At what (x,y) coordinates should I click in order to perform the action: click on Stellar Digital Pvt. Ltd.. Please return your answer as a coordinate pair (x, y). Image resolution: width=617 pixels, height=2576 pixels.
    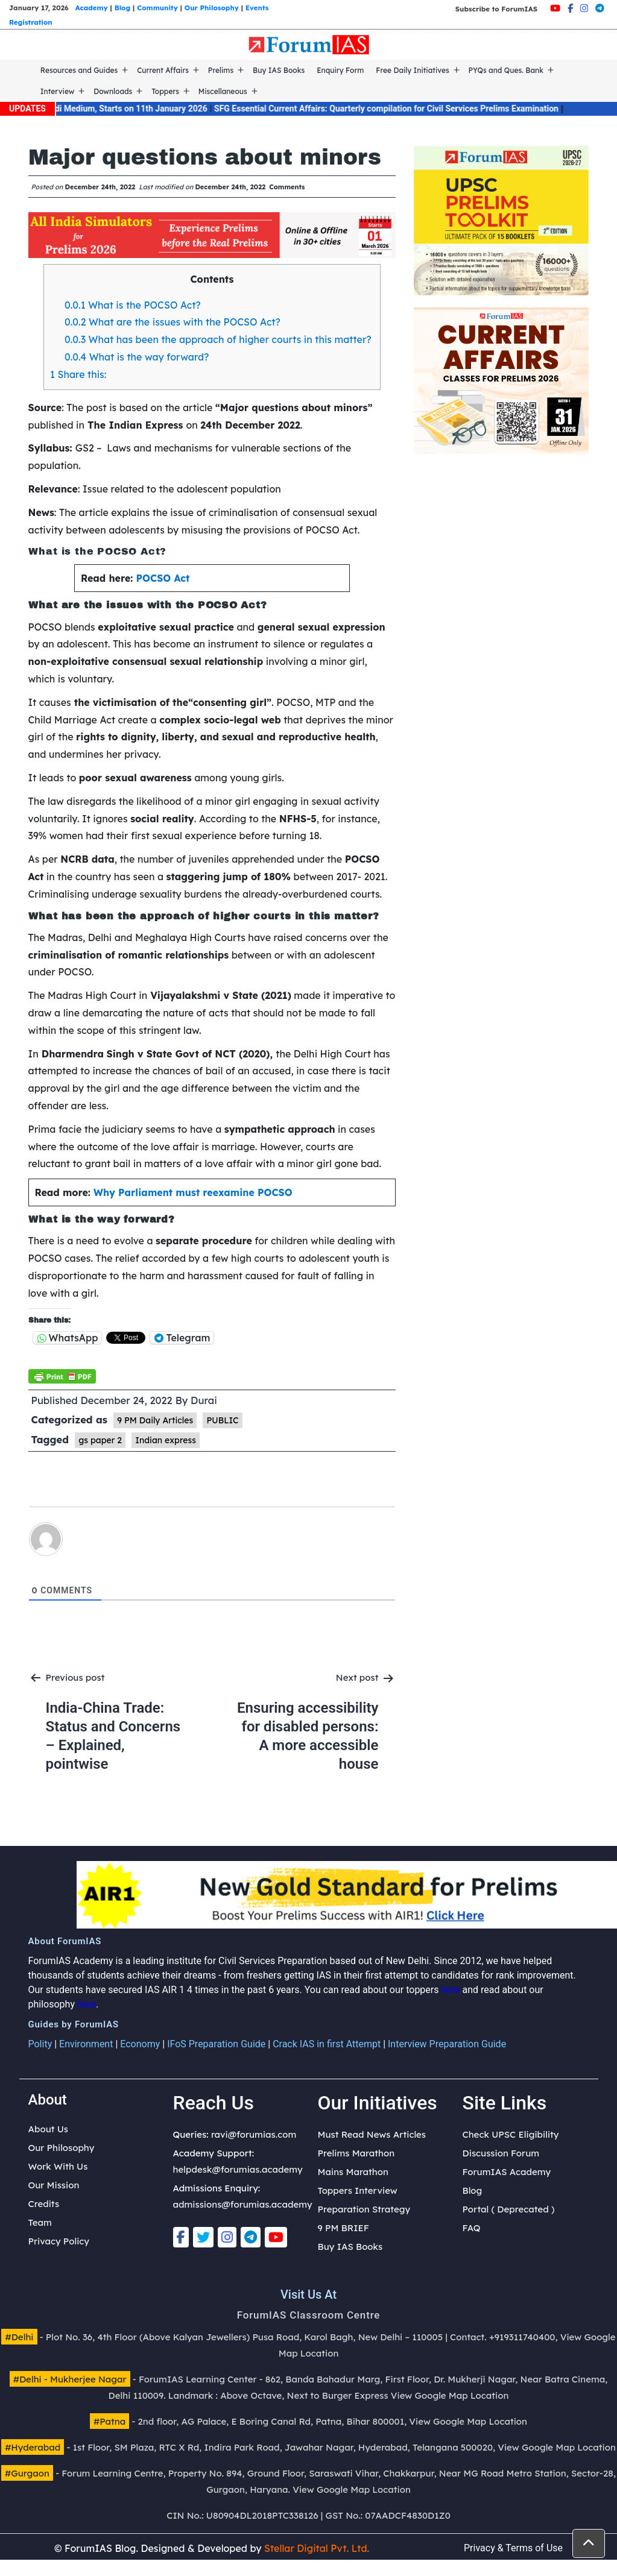
    Looking at the image, I should click on (316, 2548).